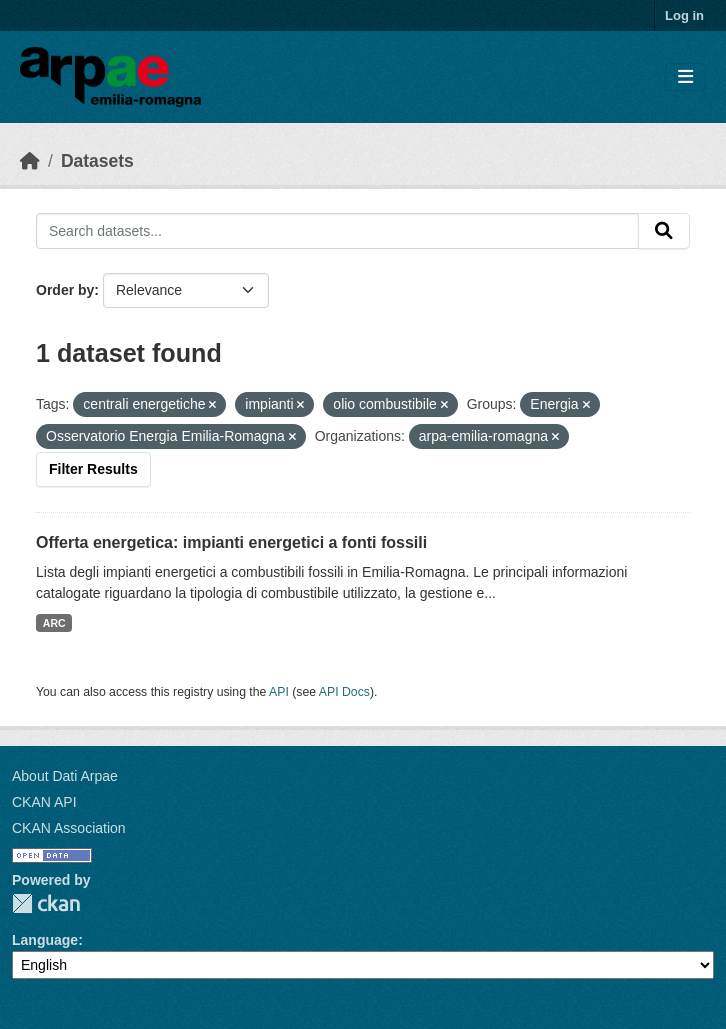 The height and width of the screenshot is (1029, 726). I want to click on Order by, so click(65, 290).